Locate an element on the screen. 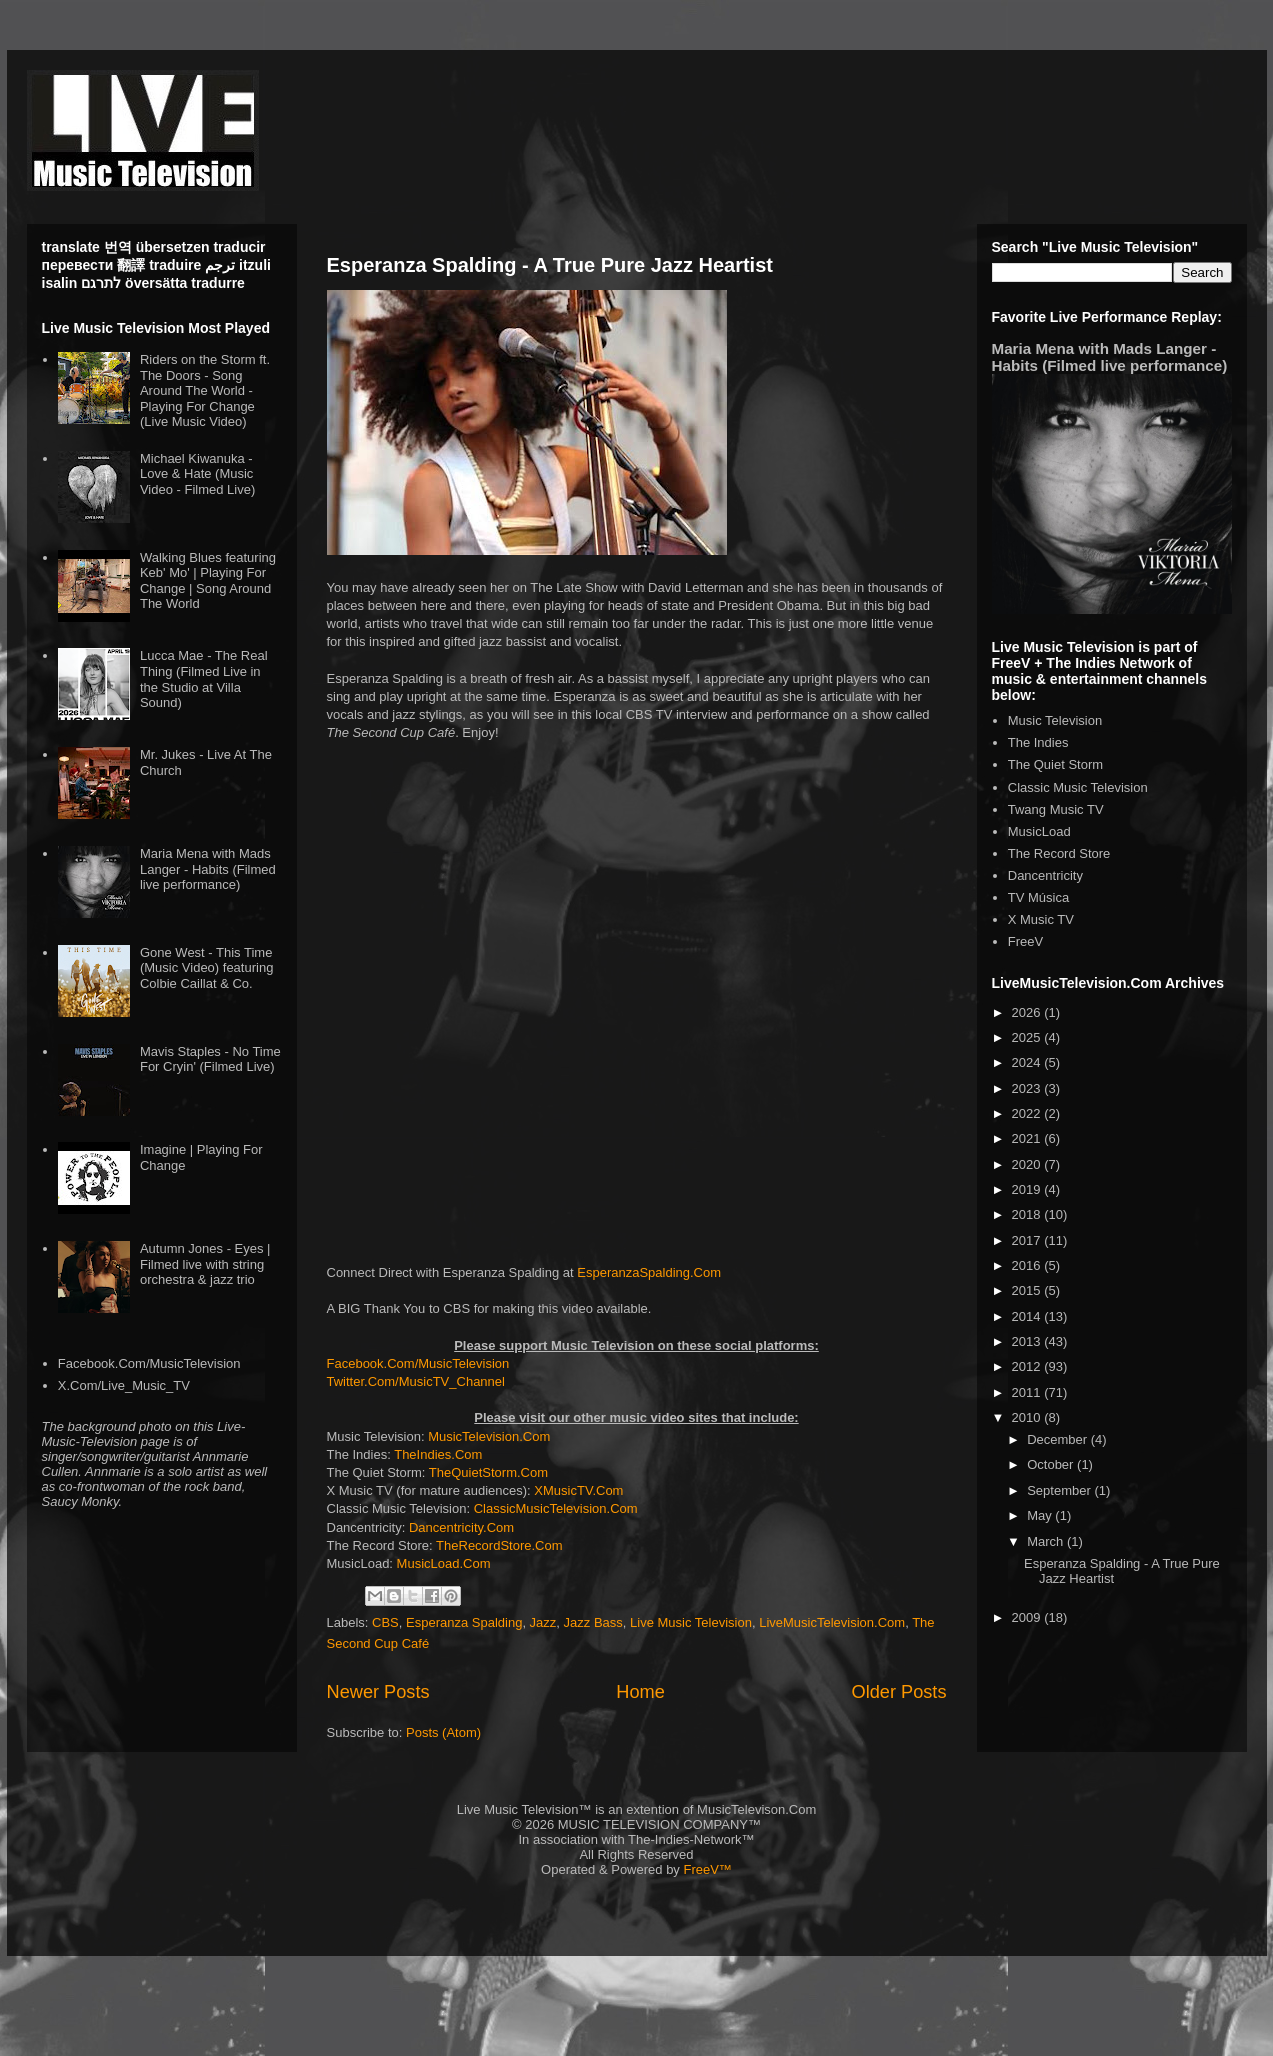 The image size is (1273, 2056). 2015 is located at coordinates (1028, 1290).